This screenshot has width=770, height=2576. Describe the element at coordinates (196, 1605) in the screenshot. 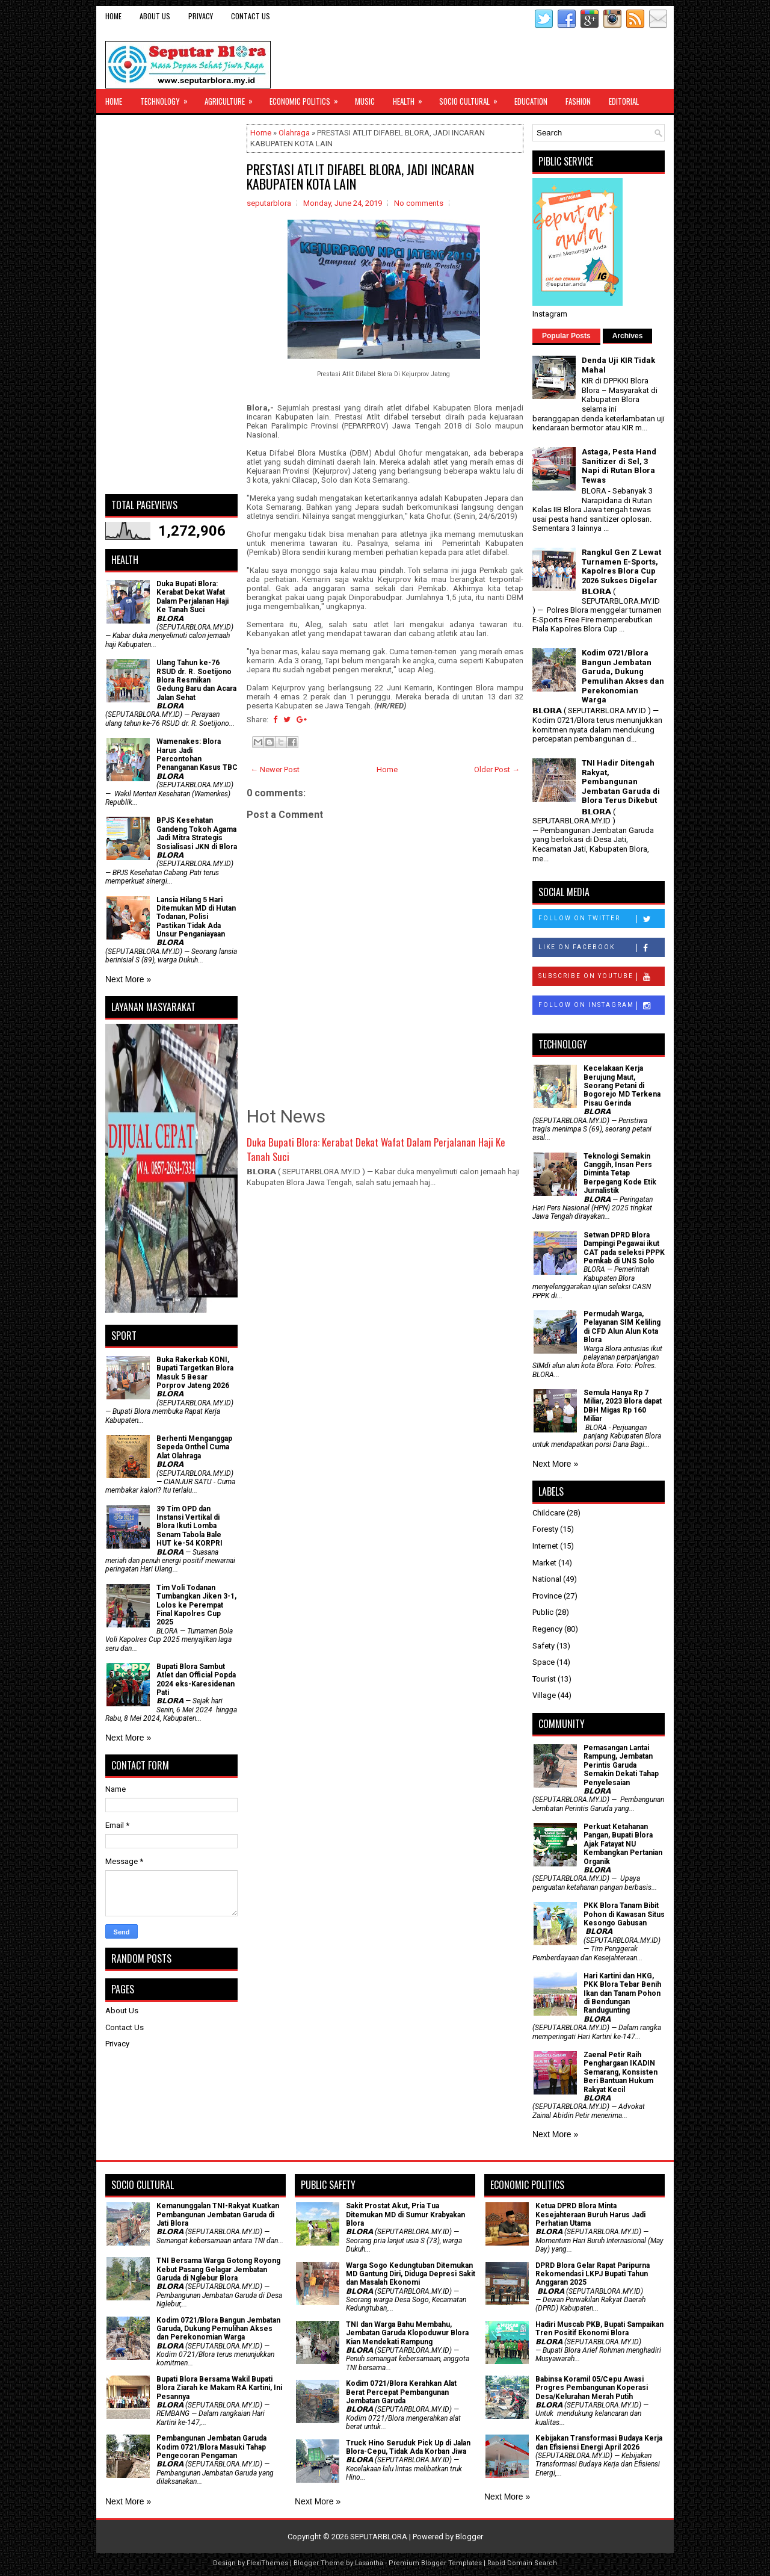

I see `Tim Voli Todanan Tumbangkan Jiken 3-1, Lolos ke Perempat Final Kapolres Cup 2025` at that location.